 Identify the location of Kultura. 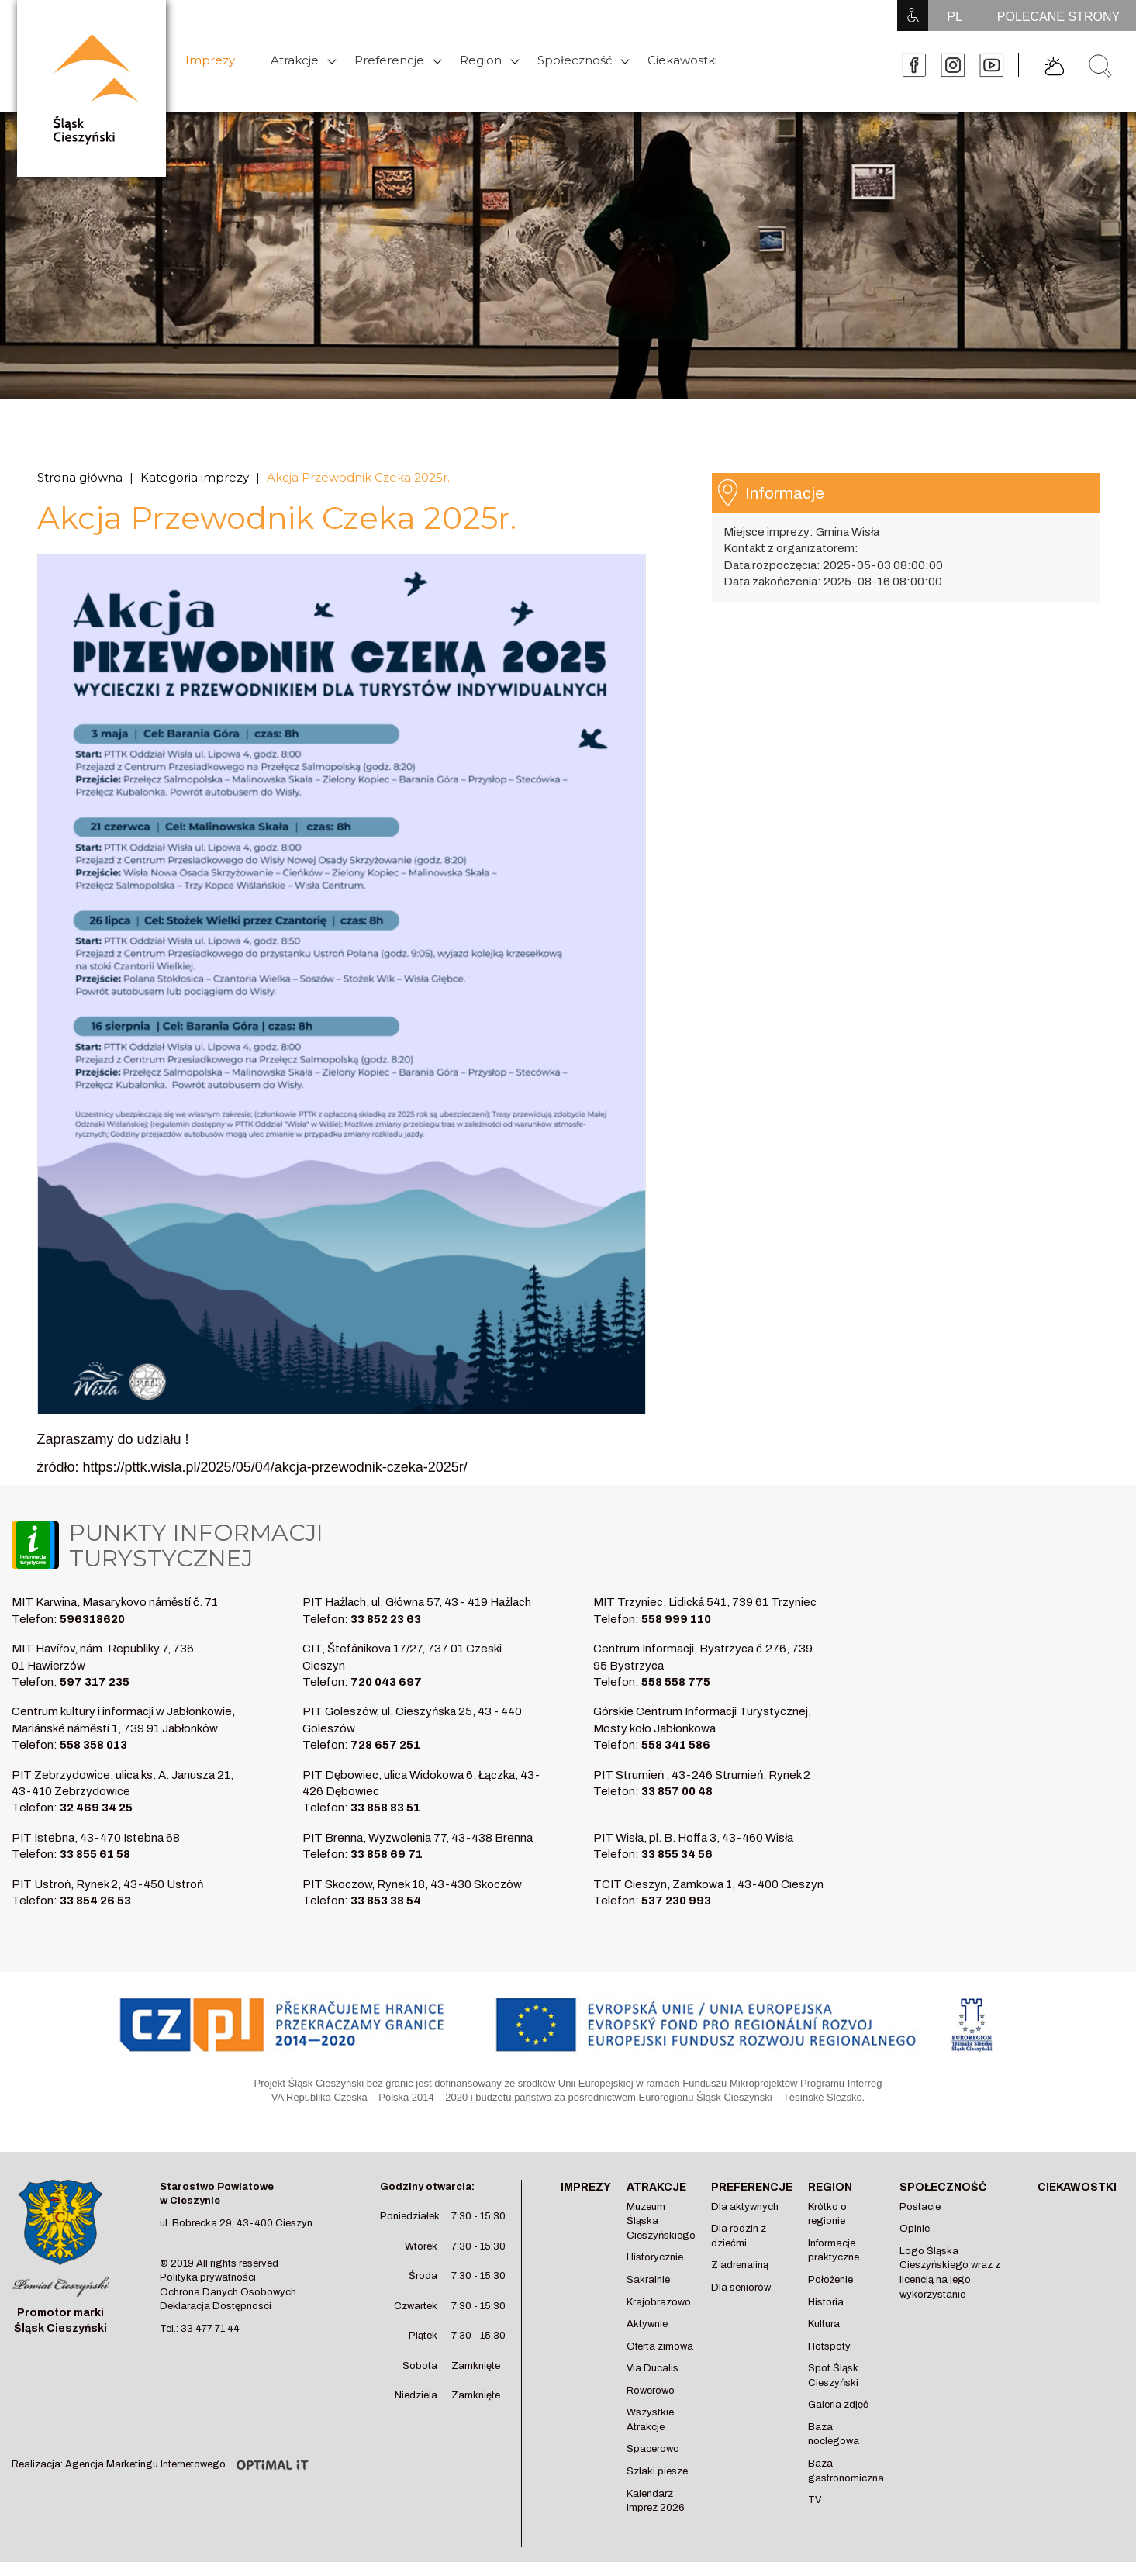
(824, 2324).